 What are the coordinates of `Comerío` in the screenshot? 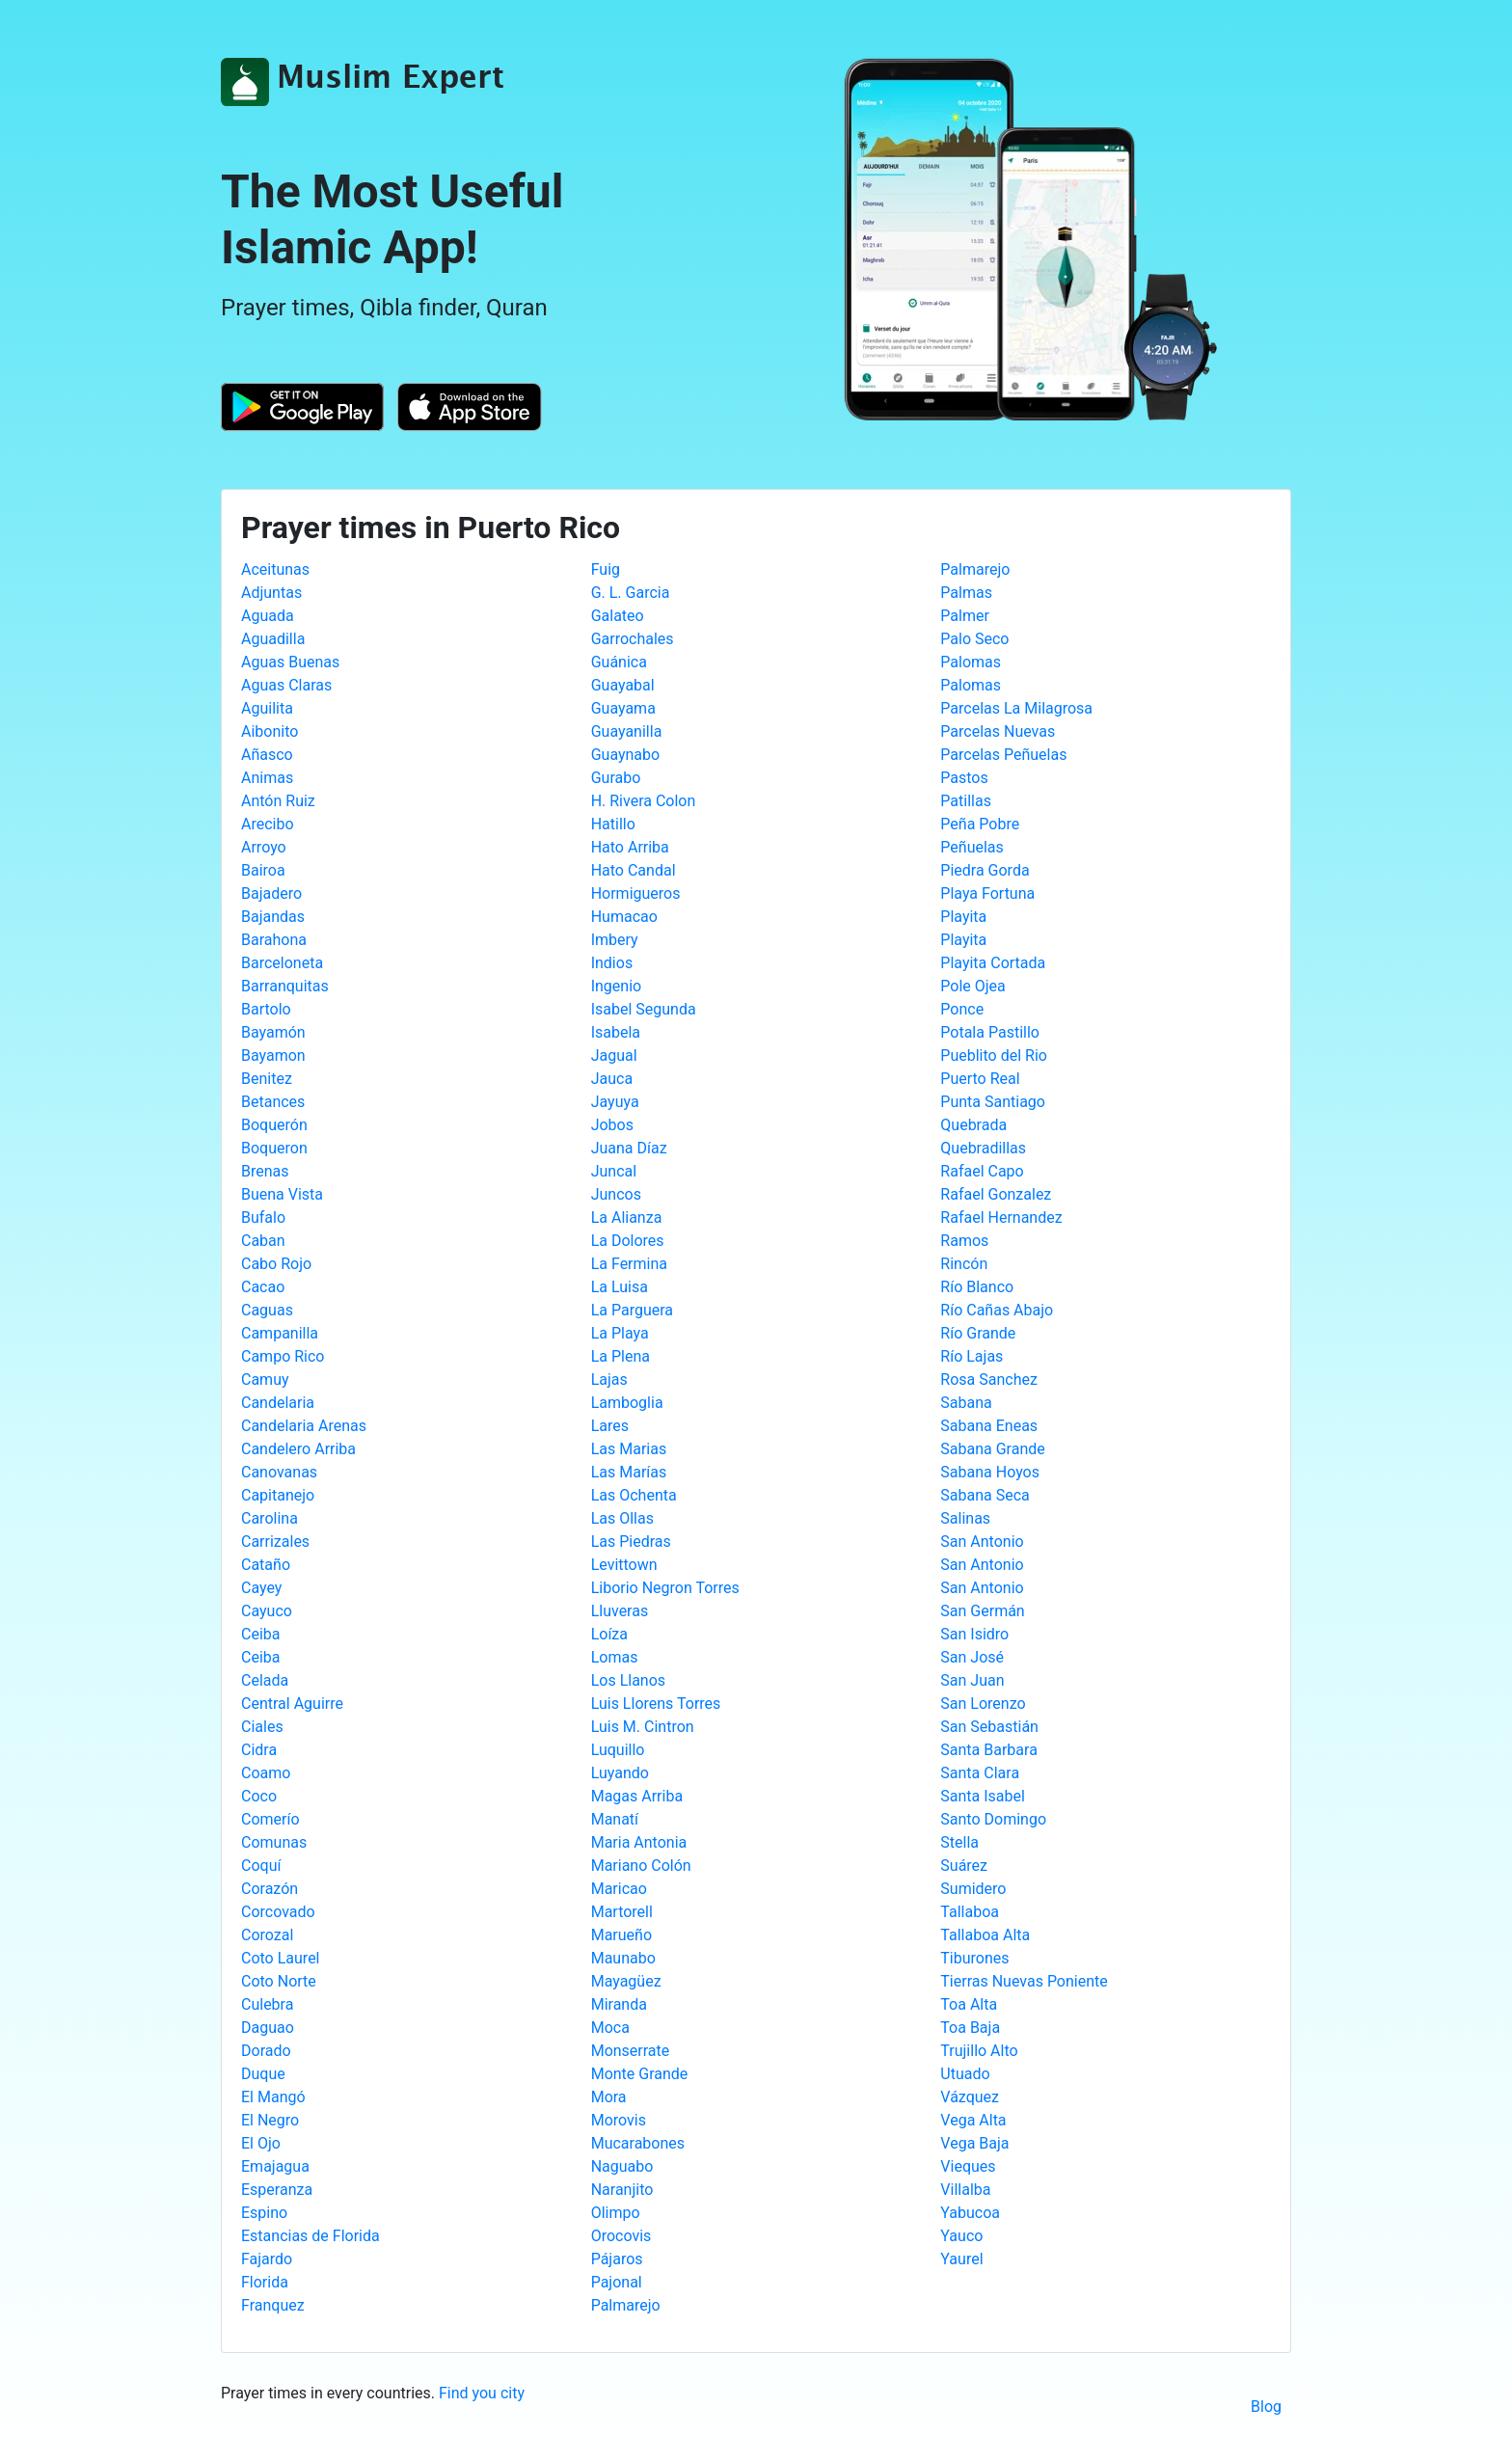 It's located at (270, 1819).